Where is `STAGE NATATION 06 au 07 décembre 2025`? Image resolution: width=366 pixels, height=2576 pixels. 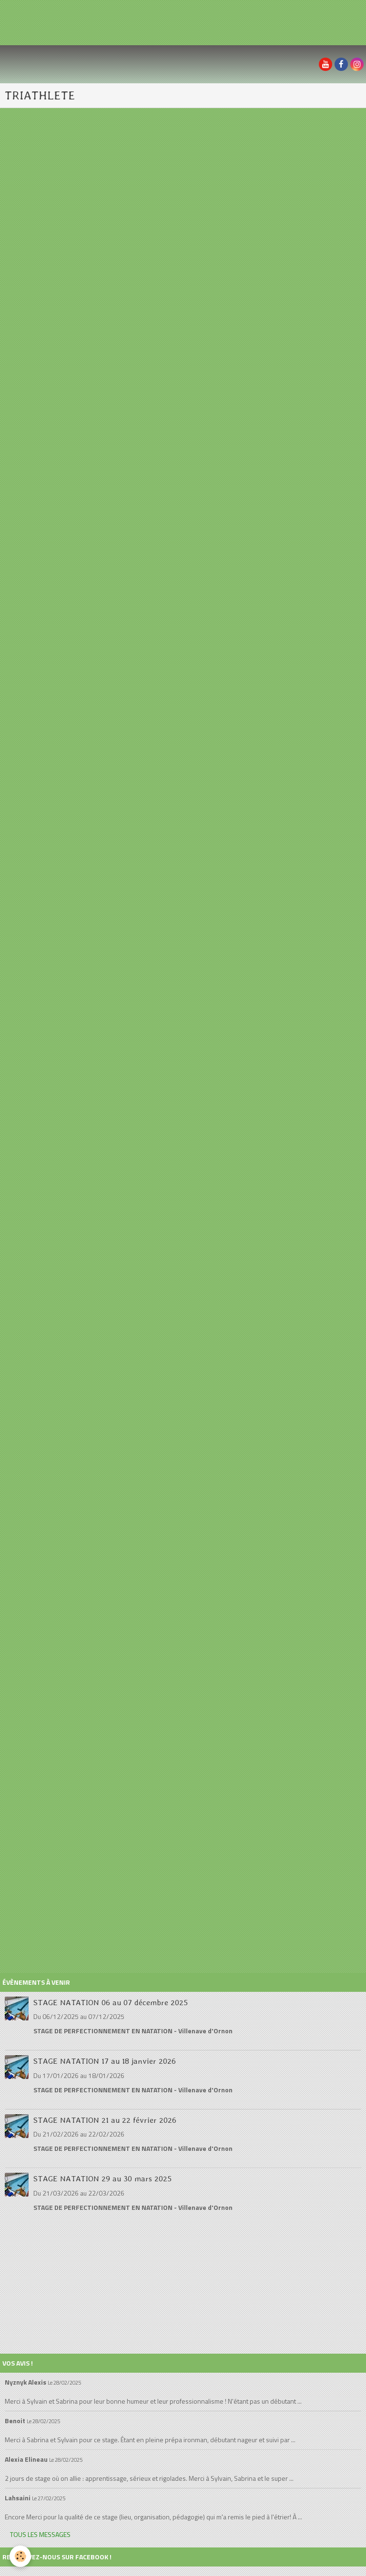 STAGE NATATION 06 au 07 décembre 2025 is located at coordinates (110, 2002).